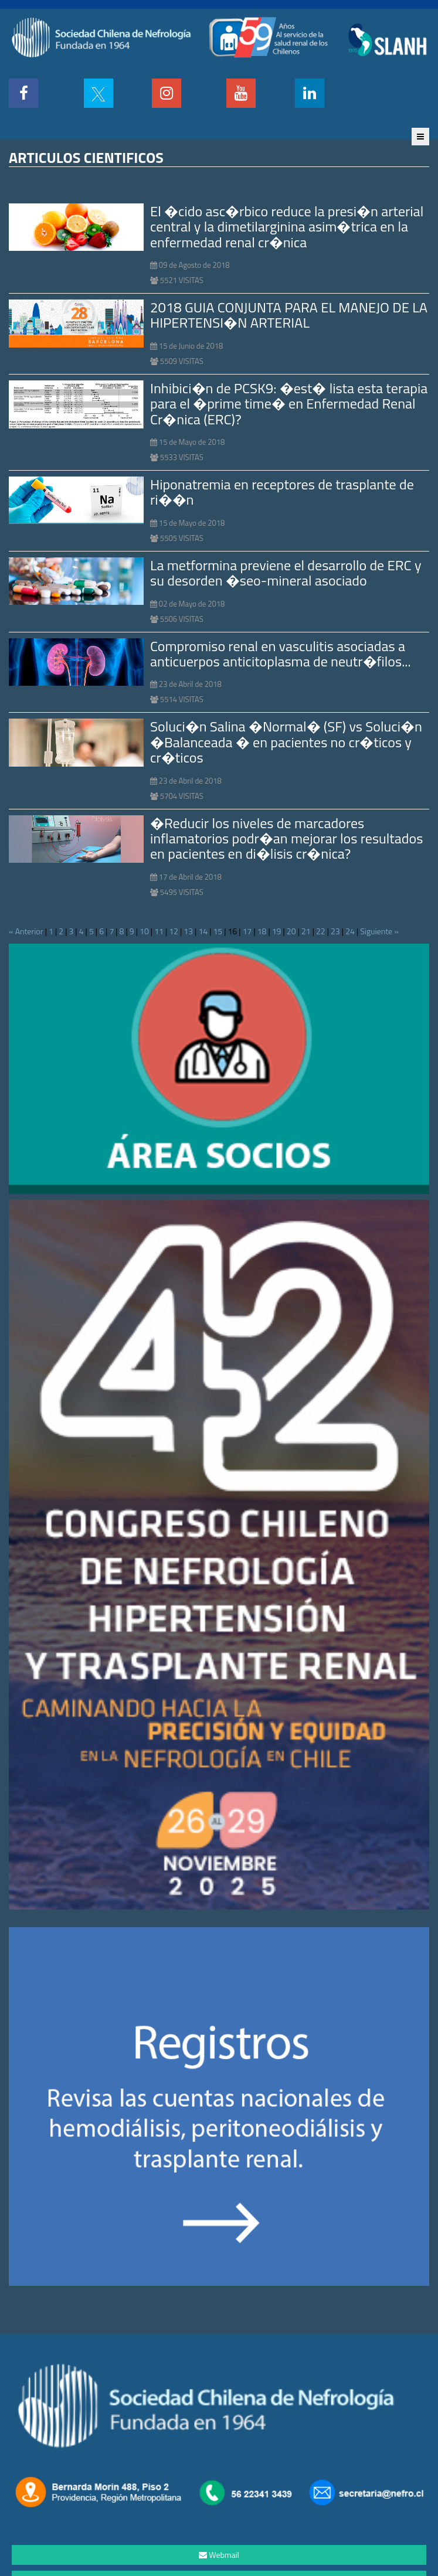  I want to click on �Reducir los niveles de marcadores inflamatorios podr�an mejorar los resultados en pacientes en di�lisis cr�nica?, so click(286, 838).